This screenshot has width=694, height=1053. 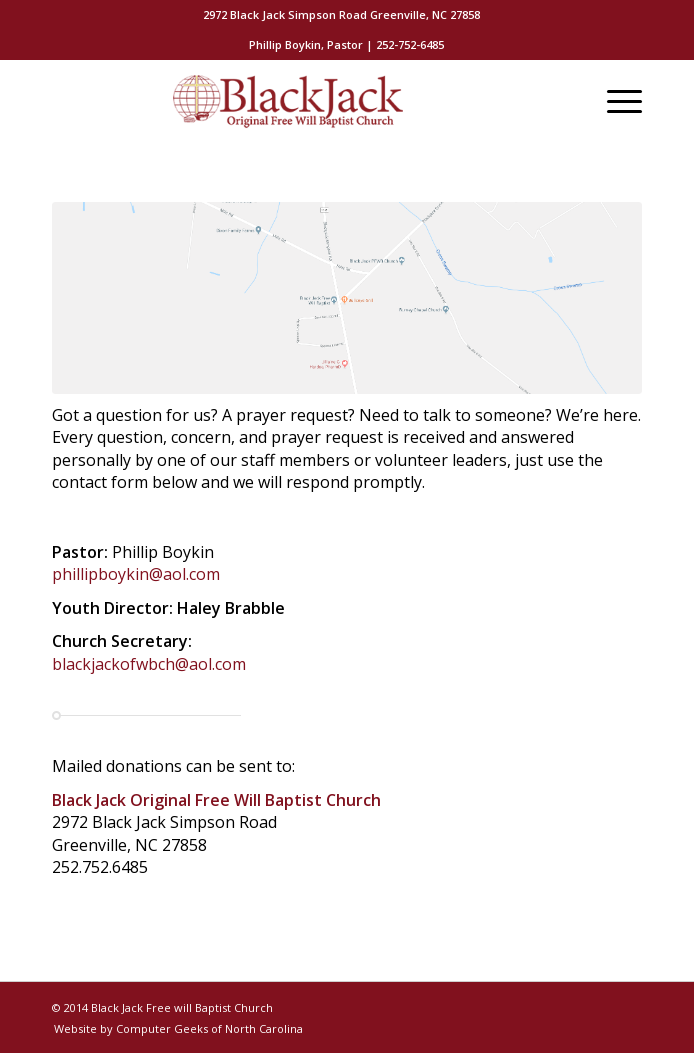 I want to click on 2972 Black Jack Simpson Road Greenville, NC 27858, so click(x=341, y=14).